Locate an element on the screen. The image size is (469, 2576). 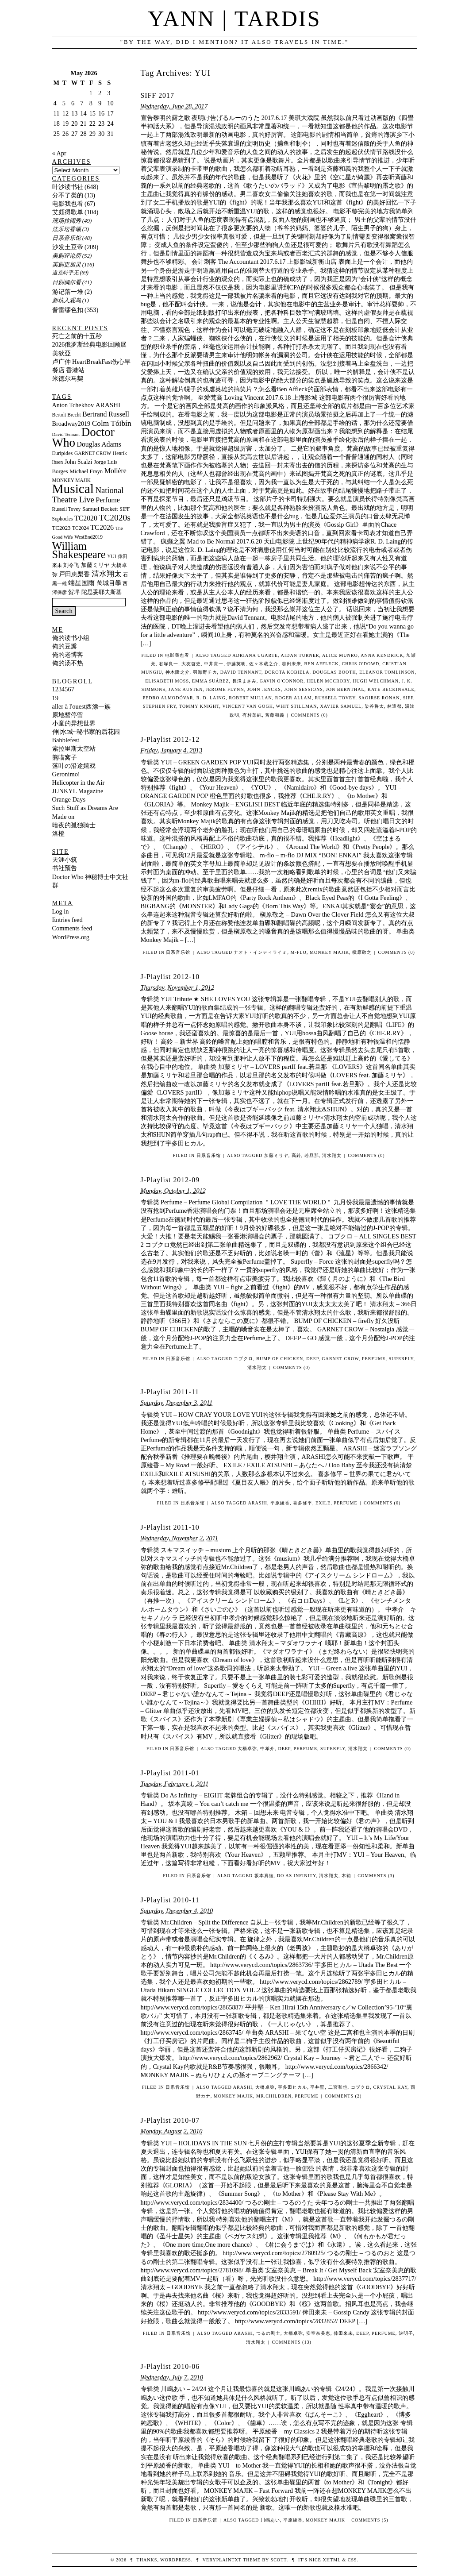
TC2024 [TC2024 (10 items)] is located at coordinates (80, 528).